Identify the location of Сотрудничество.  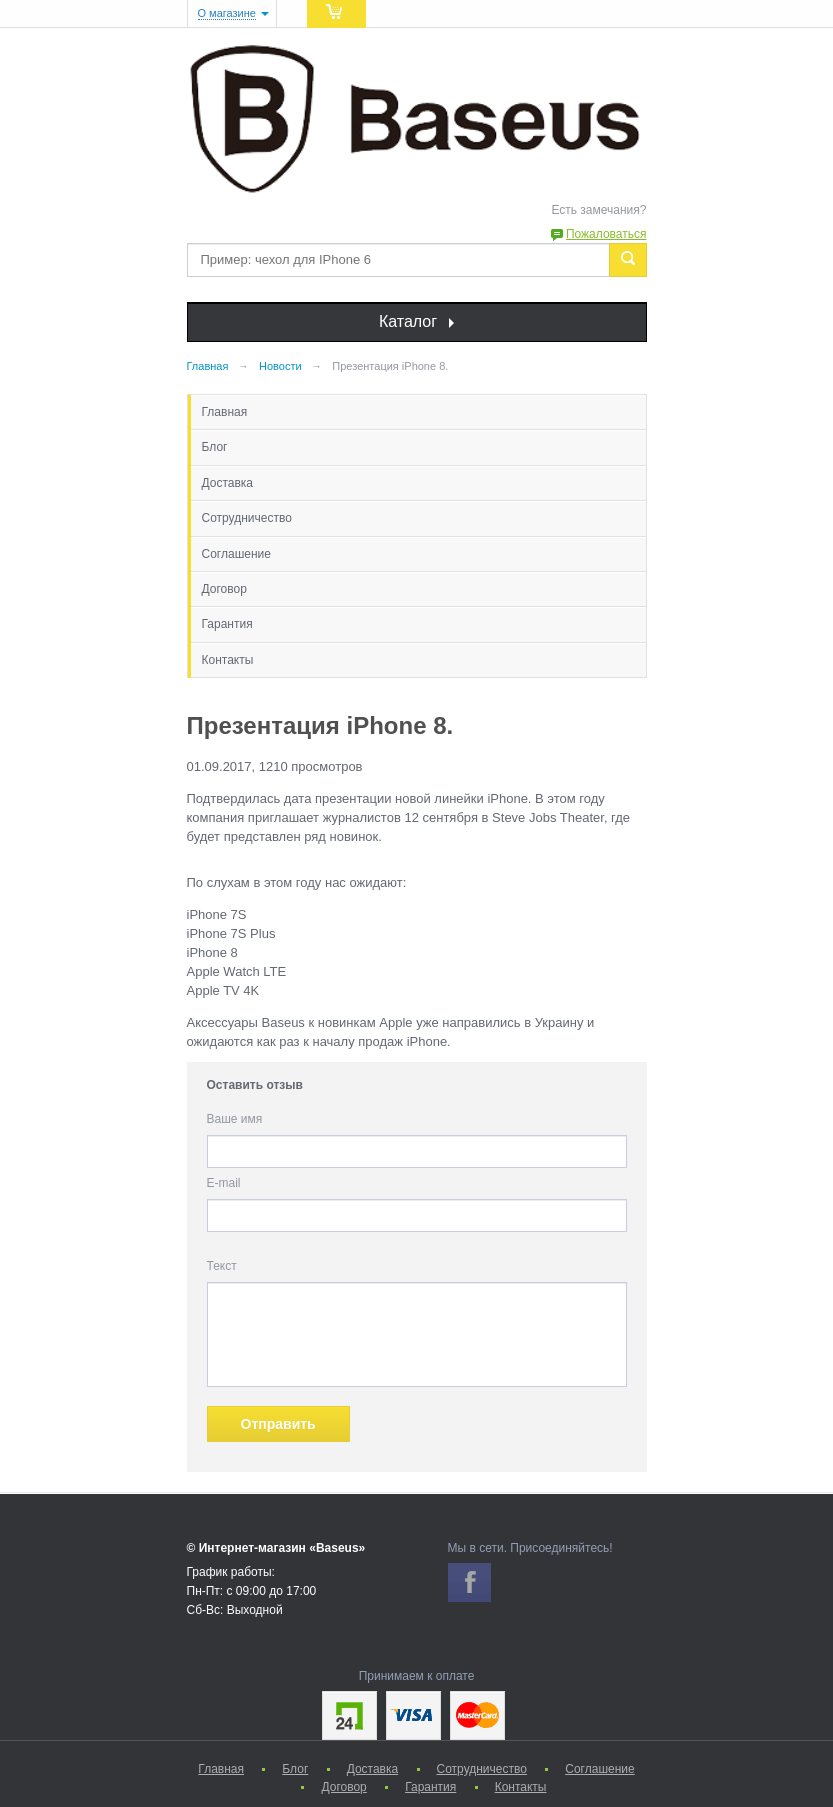
(247, 518).